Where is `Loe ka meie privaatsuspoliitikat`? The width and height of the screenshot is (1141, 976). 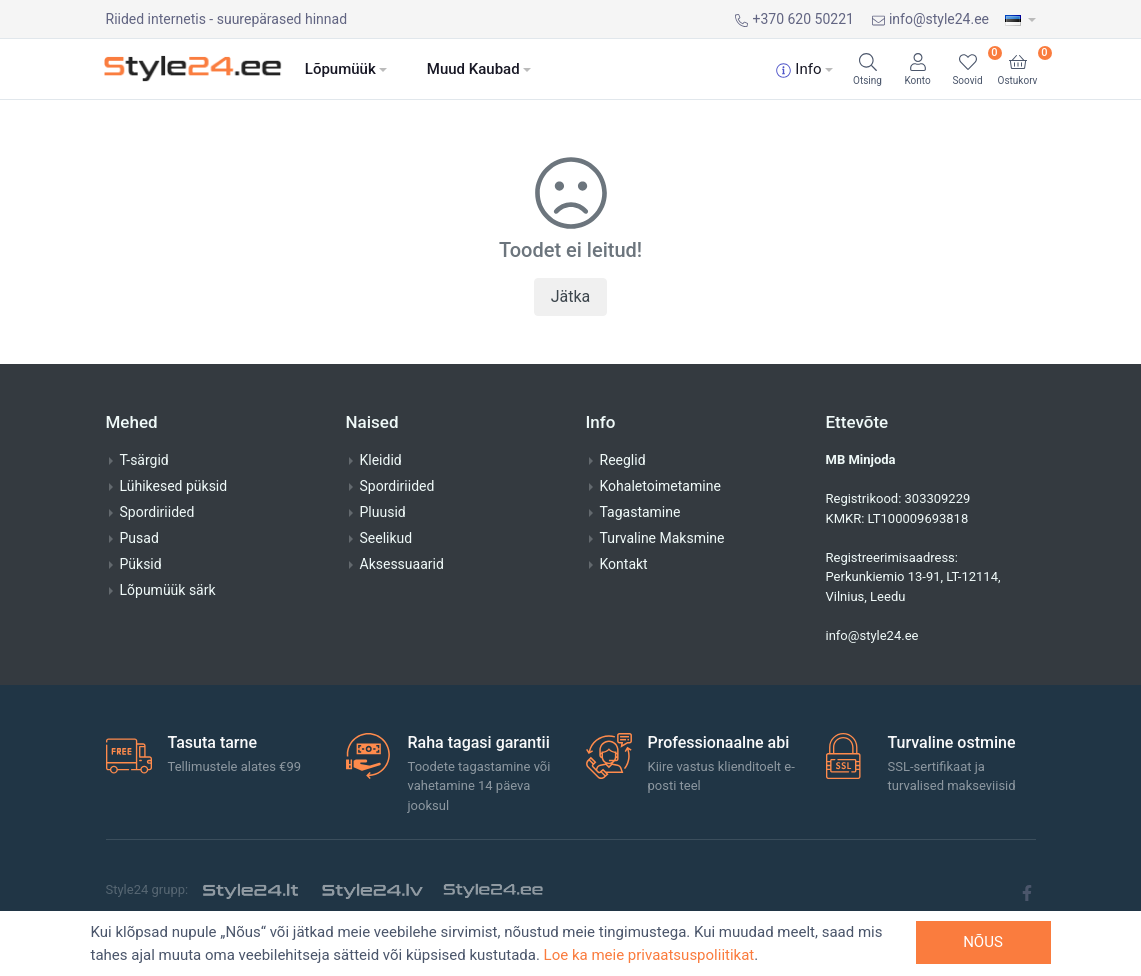
Loe ka meie privaatsuspoliitikat is located at coordinates (649, 955).